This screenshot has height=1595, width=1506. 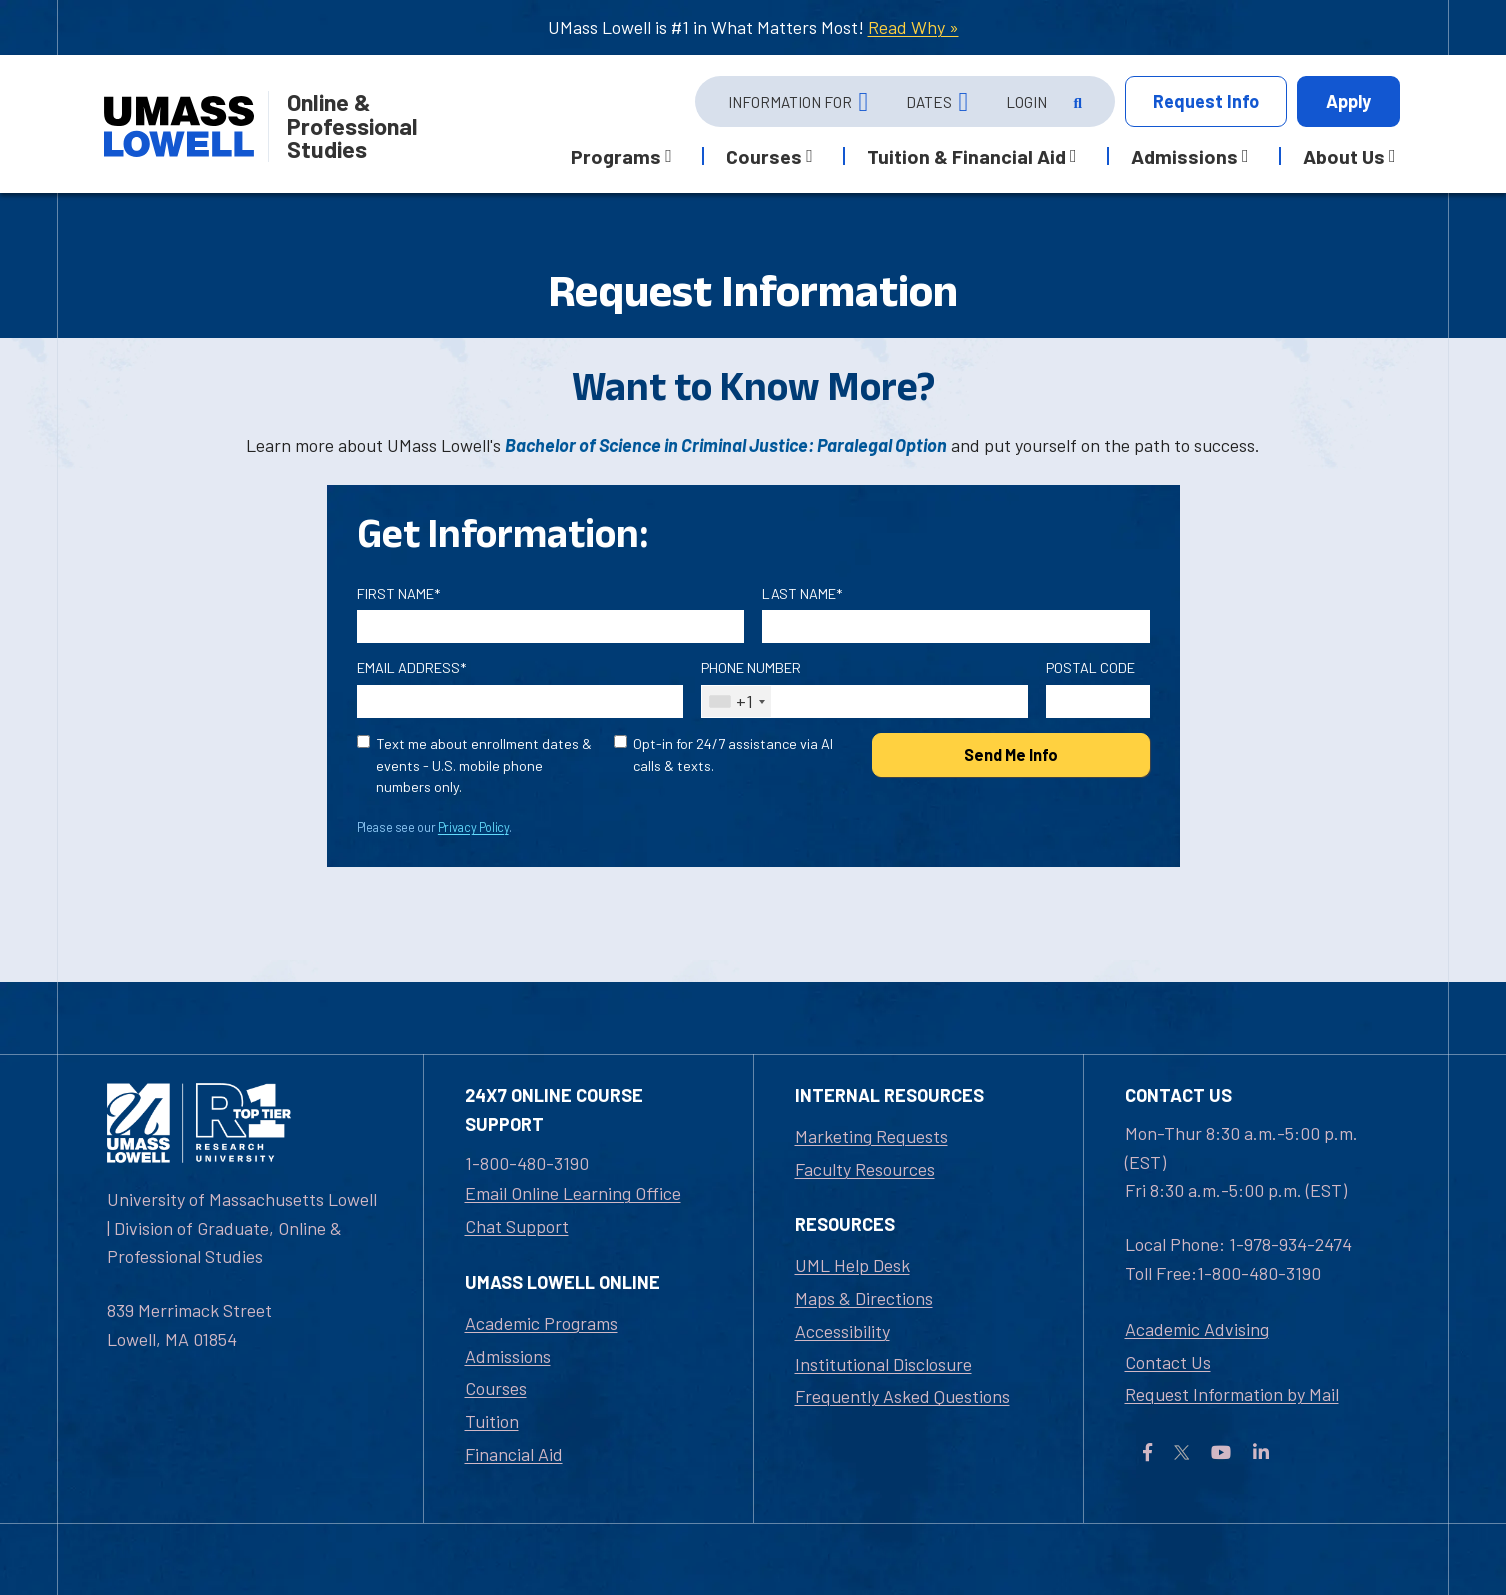 I want to click on UML Help Desk, so click(x=852, y=1265).